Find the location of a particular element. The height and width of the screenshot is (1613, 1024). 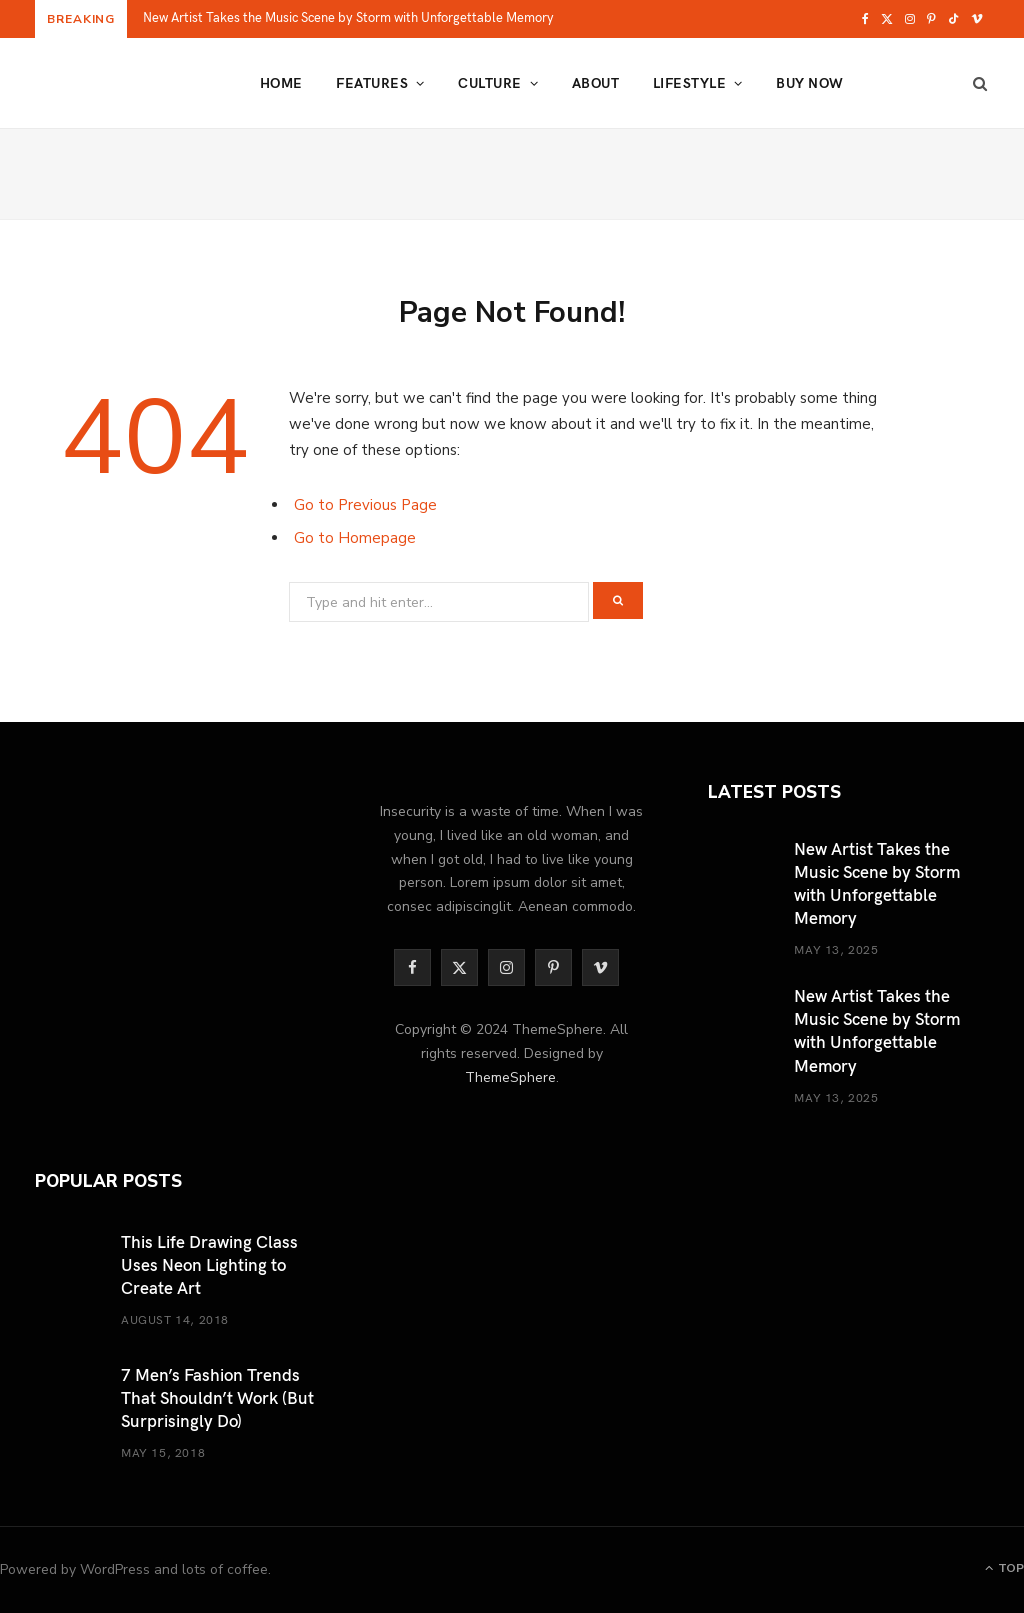

Buy Now is located at coordinates (809, 82).